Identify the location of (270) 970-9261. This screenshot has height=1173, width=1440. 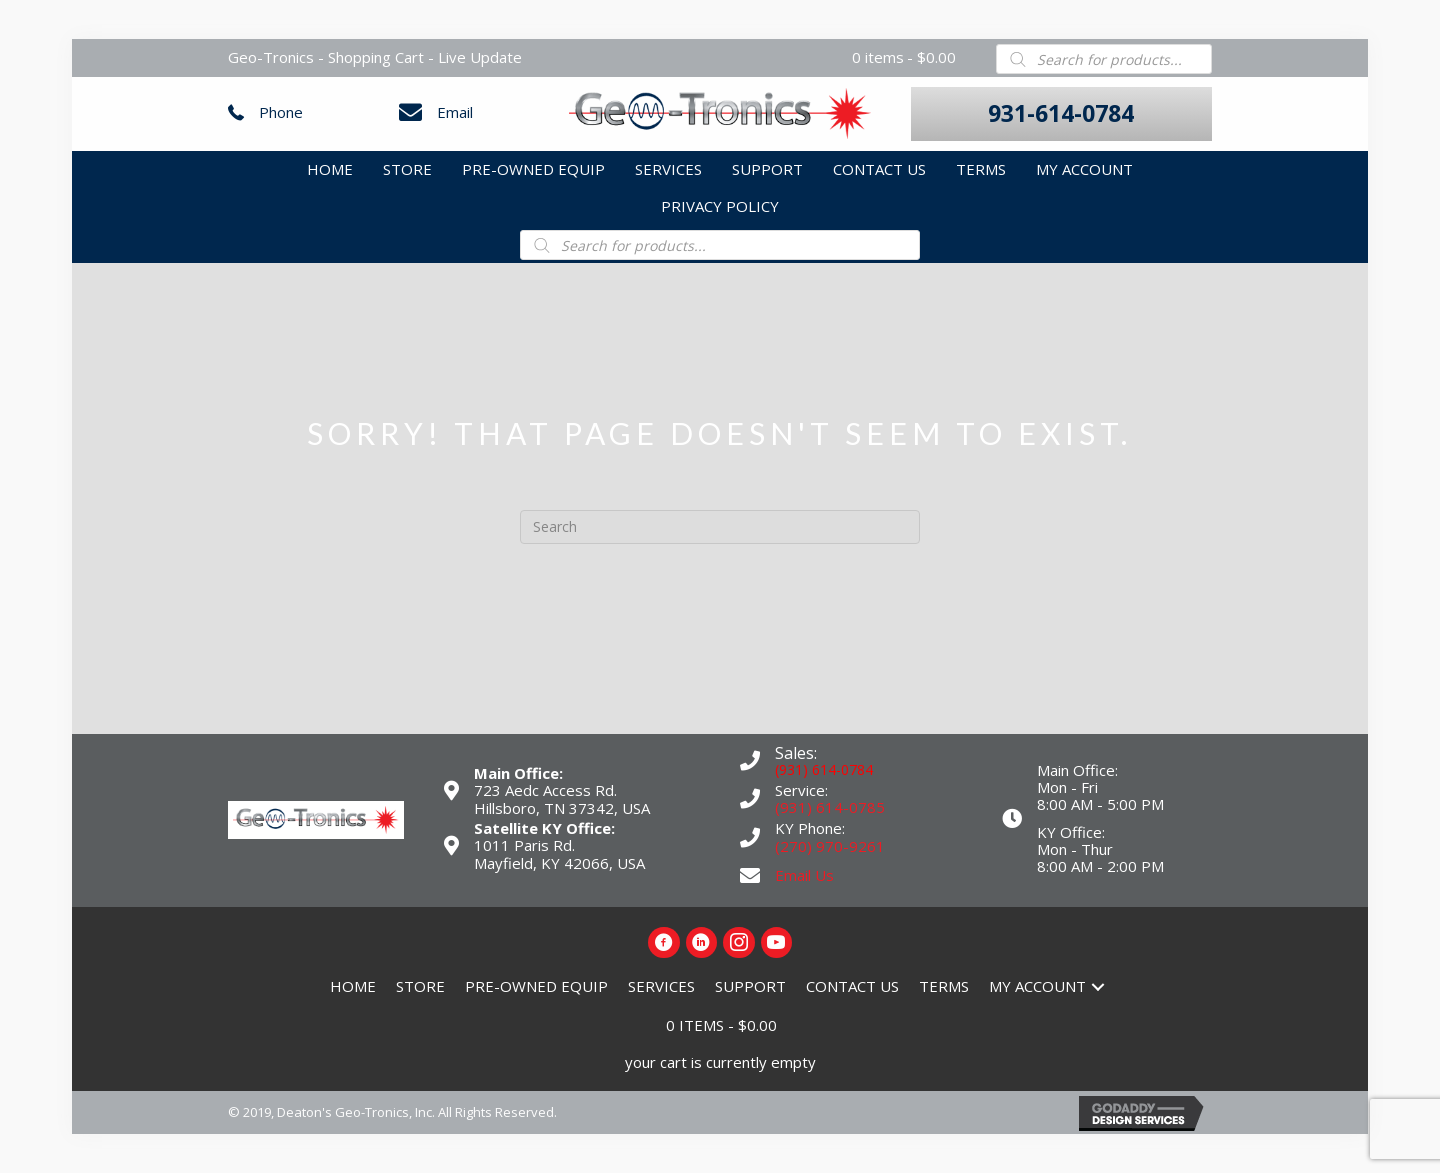
(830, 846).